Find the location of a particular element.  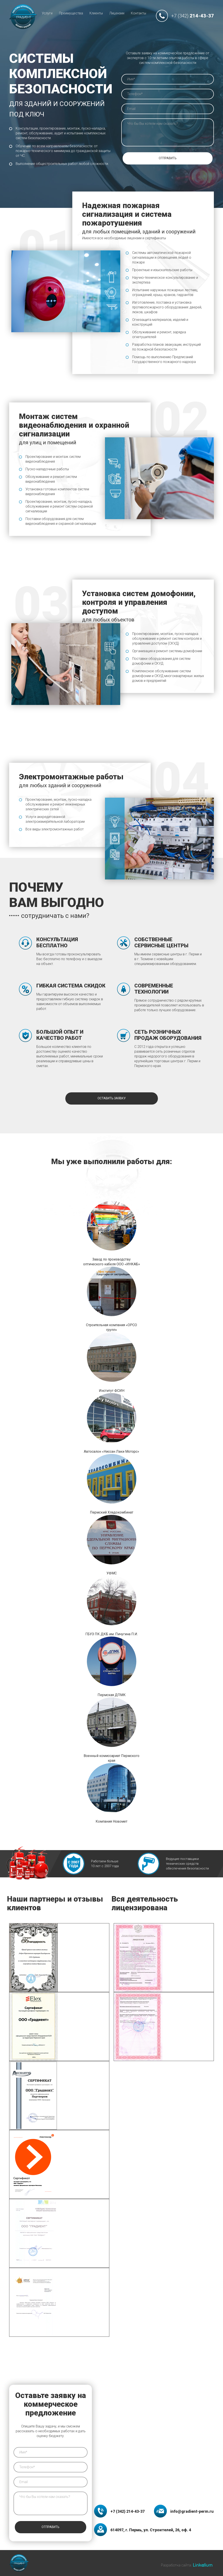

Клиенты is located at coordinates (96, 13).